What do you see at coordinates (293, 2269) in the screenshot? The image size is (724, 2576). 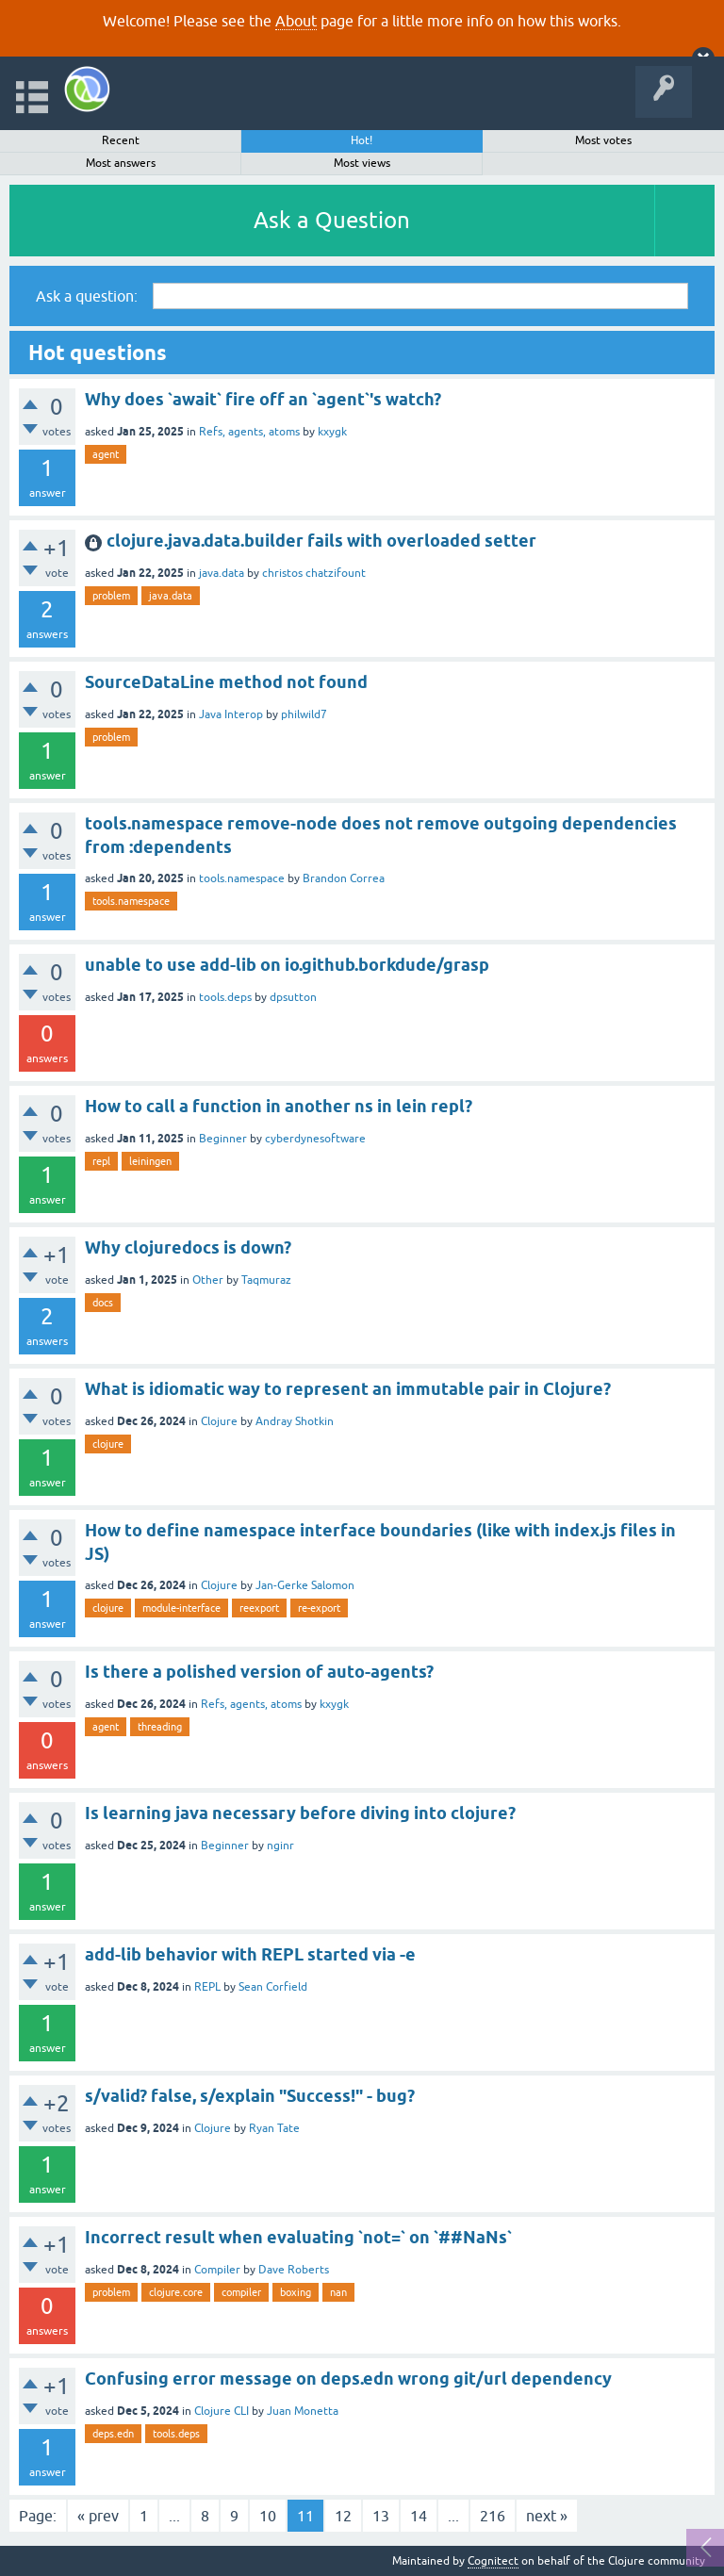 I see `Dave Roberts` at bounding box center [293, 2269].